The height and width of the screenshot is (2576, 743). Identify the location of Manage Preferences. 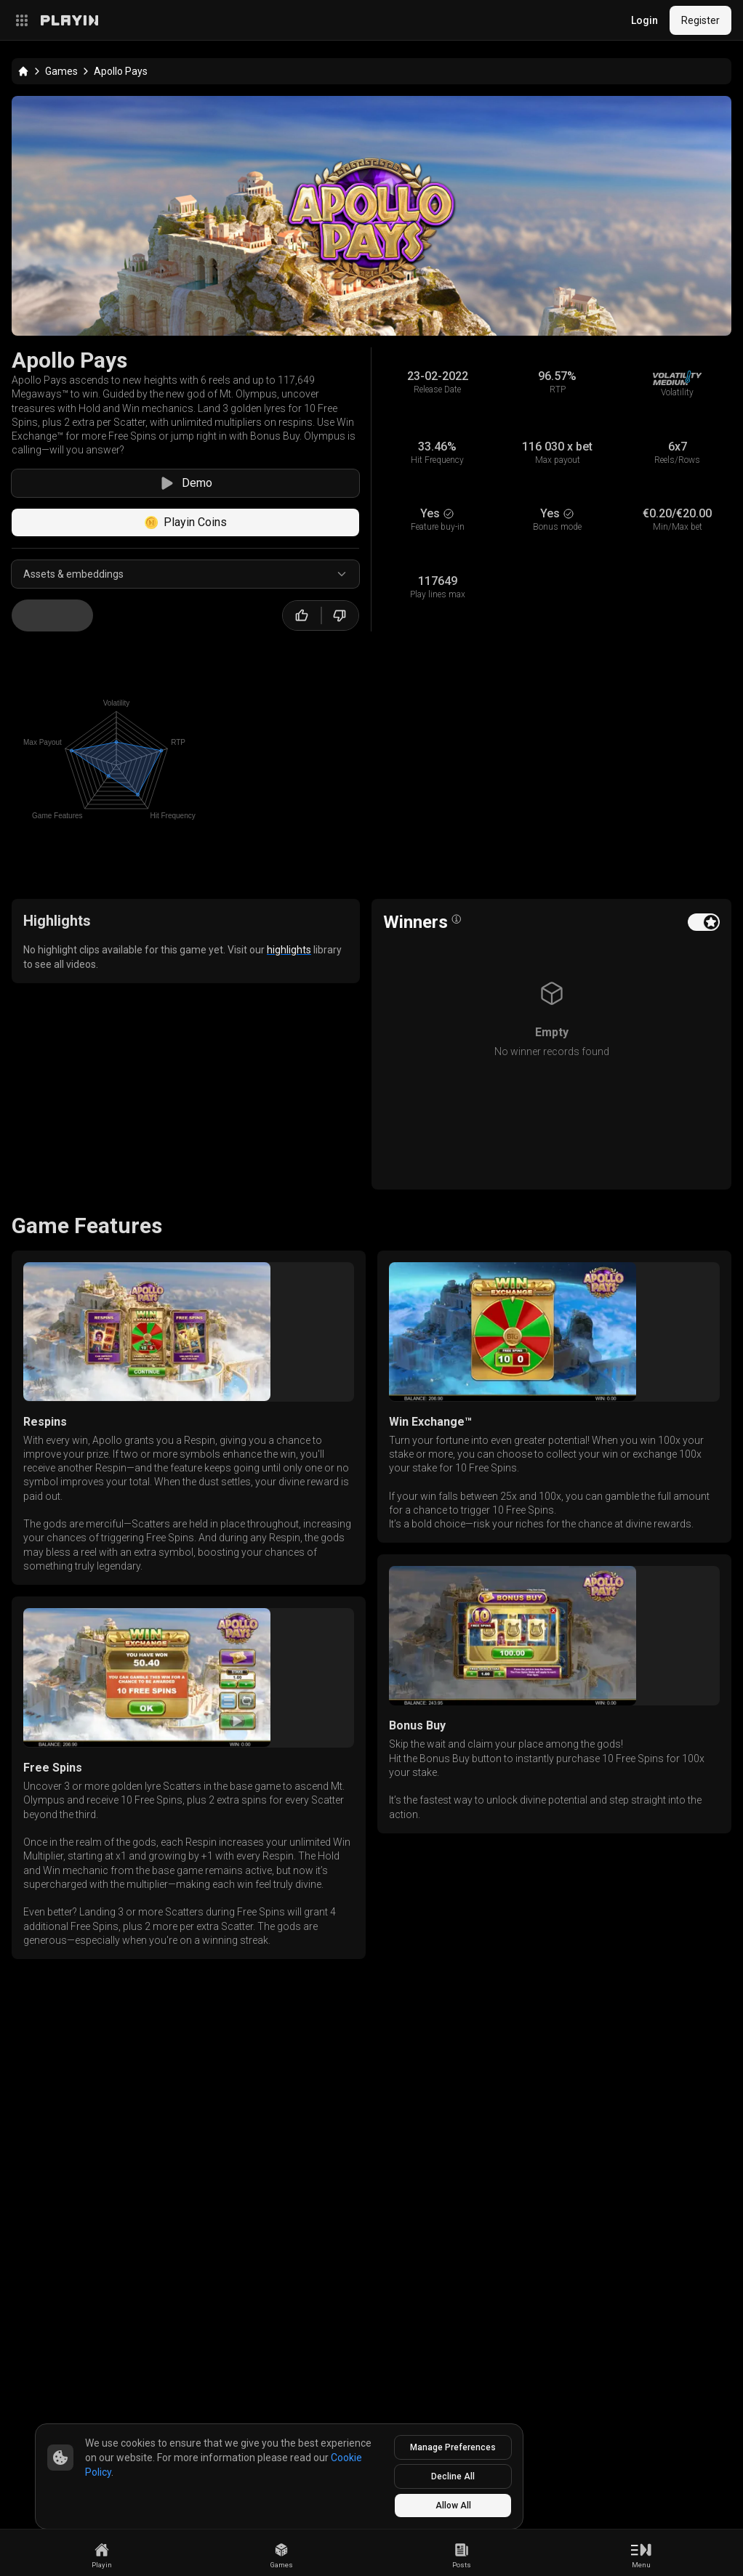
(453, 2447).